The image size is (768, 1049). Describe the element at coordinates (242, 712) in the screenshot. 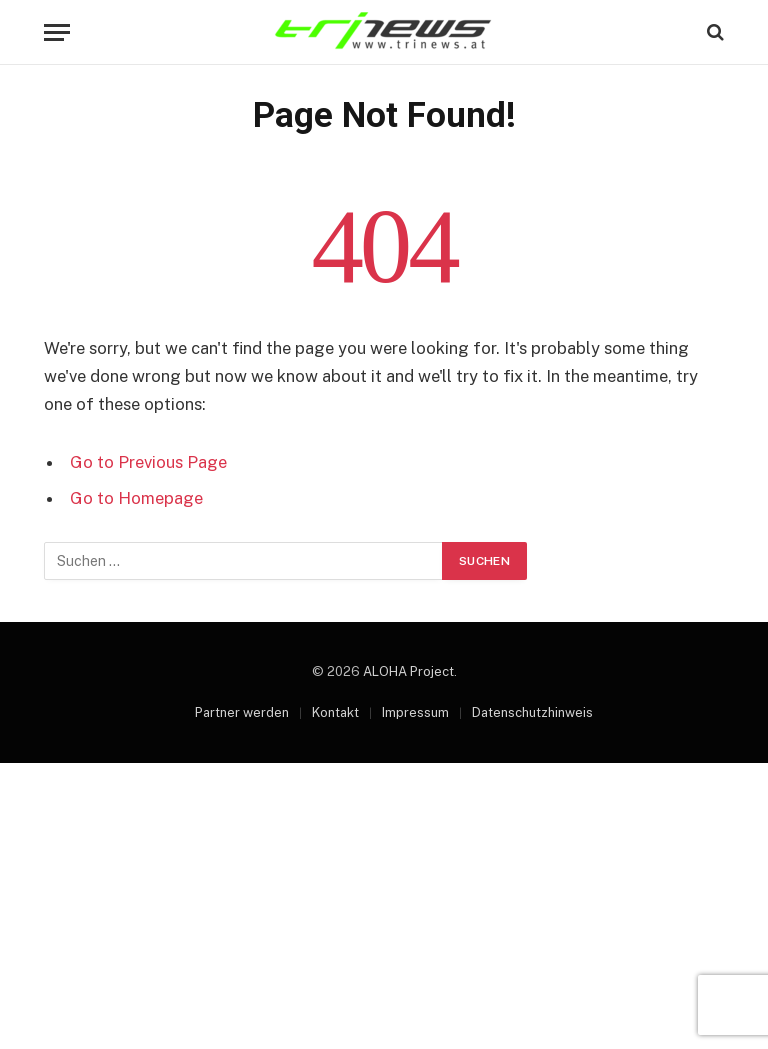

I see `Partner werden` at that location.